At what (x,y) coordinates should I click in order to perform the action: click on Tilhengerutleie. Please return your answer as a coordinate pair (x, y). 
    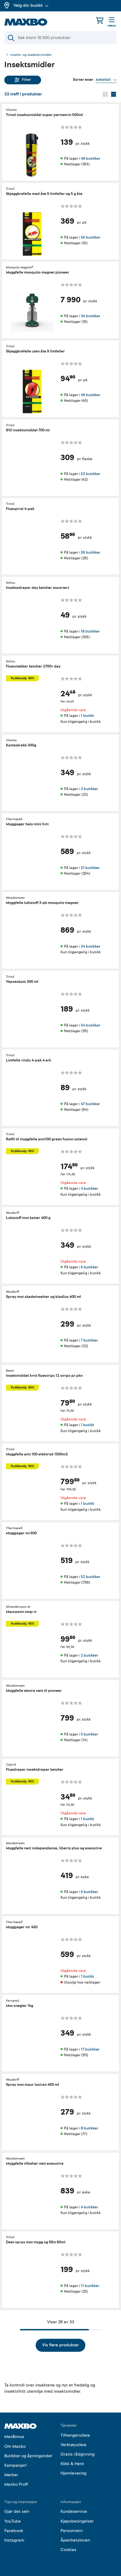
    Looking at the image, I should click on (75, 2435).